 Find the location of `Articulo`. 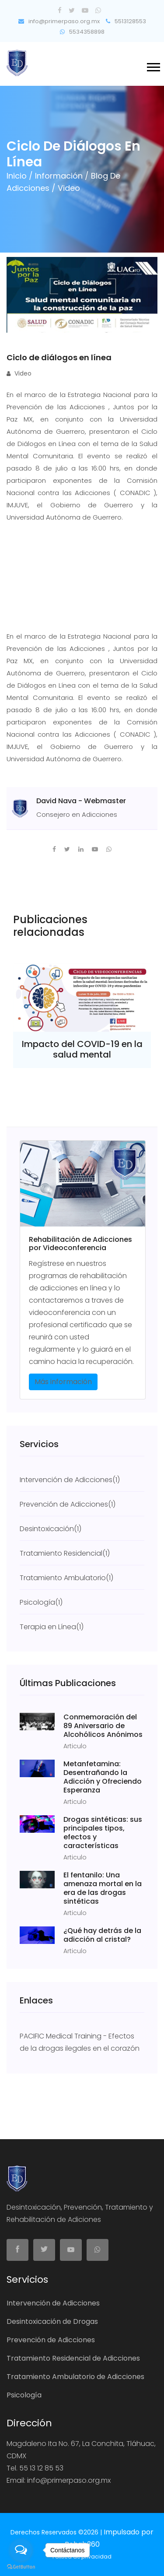

Articulo is located at coordinates (75, 1746).